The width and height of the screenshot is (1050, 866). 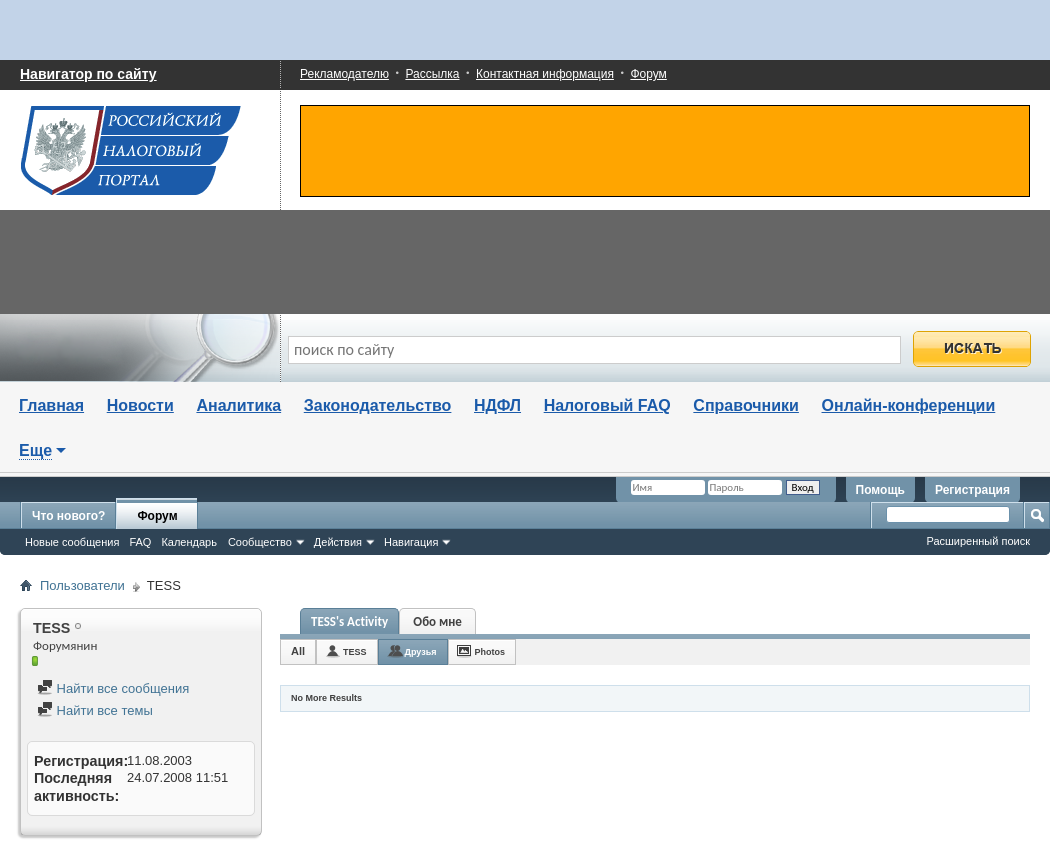 What do you see at coordinates (113, 688) in the screenshot?
I see `Найти все сообщения` at bounding box center [113, 688].